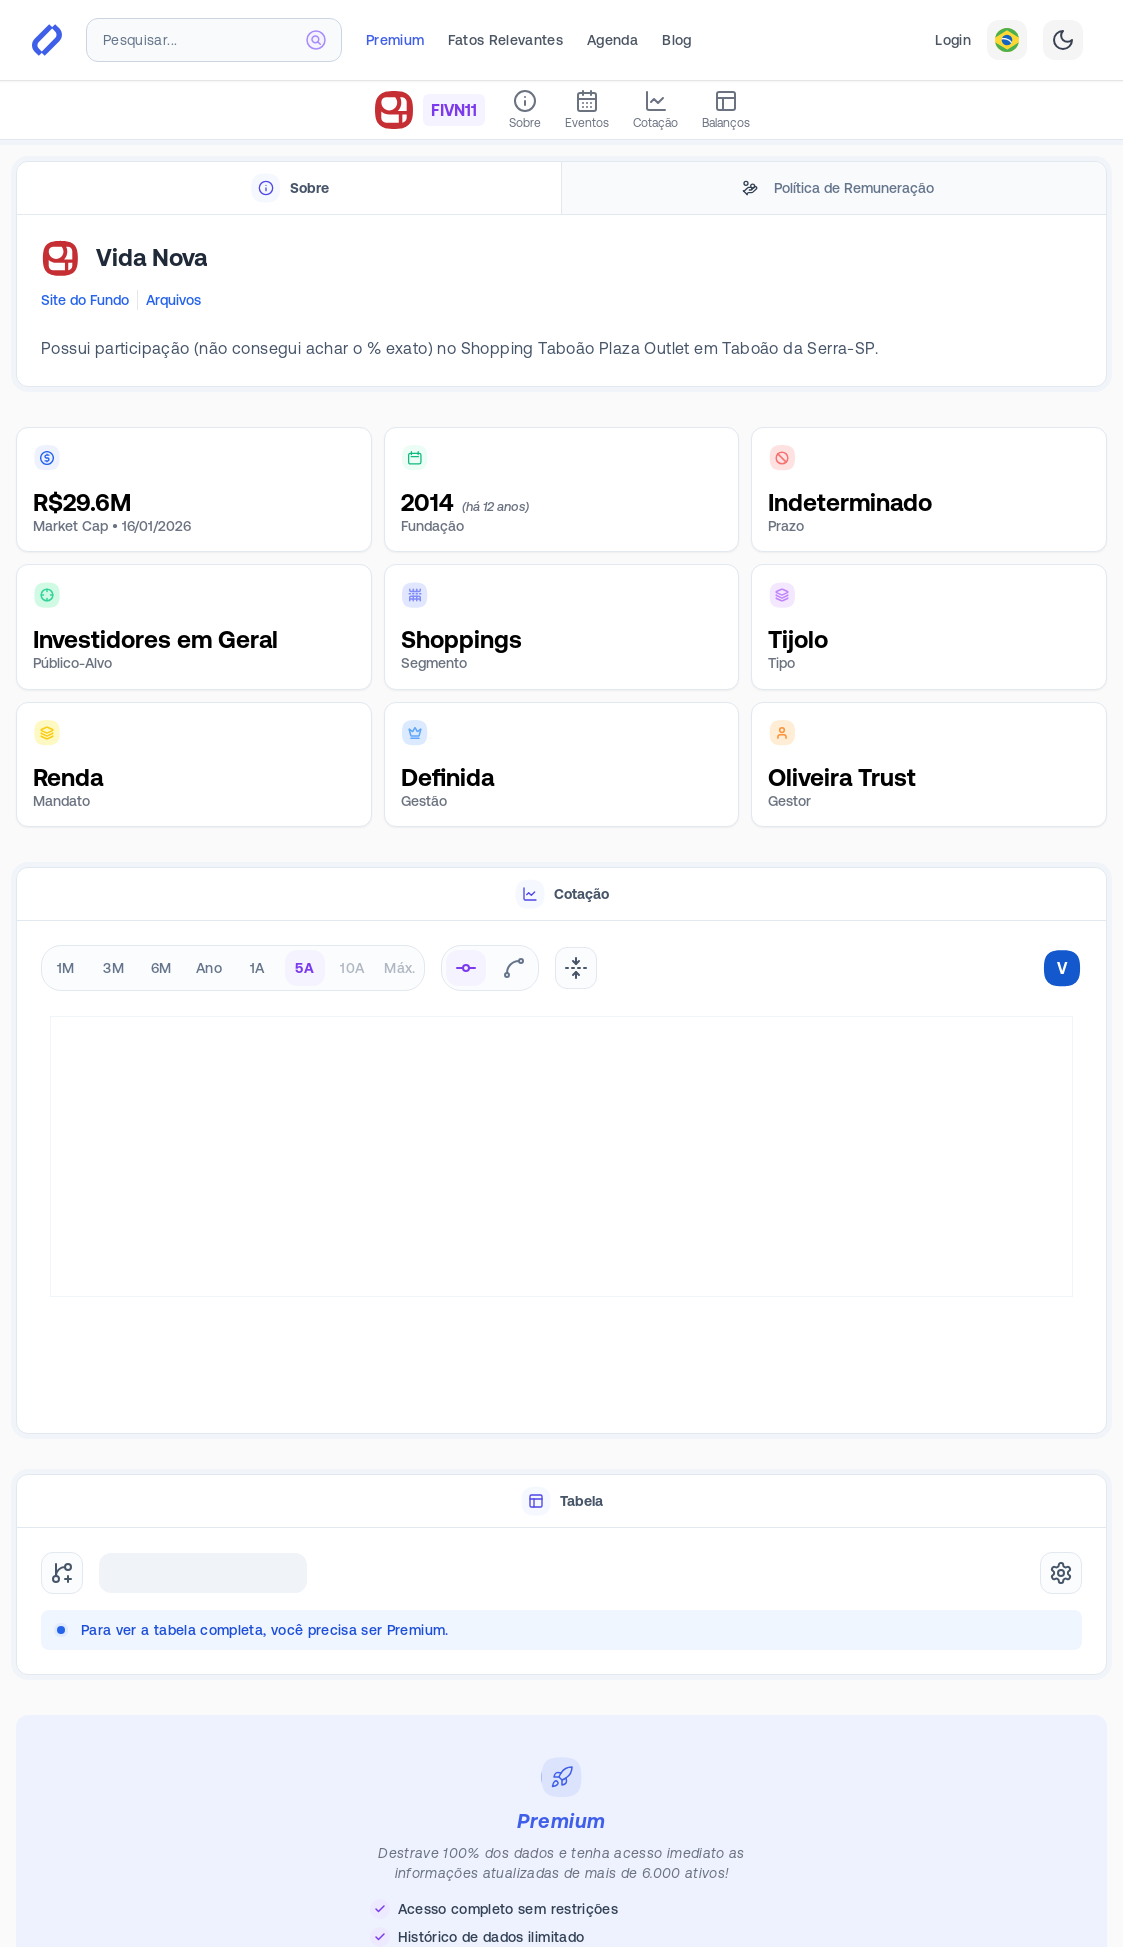 The image size is (1123, 1947). I want to click on 1A [radio], so click(257, 968).